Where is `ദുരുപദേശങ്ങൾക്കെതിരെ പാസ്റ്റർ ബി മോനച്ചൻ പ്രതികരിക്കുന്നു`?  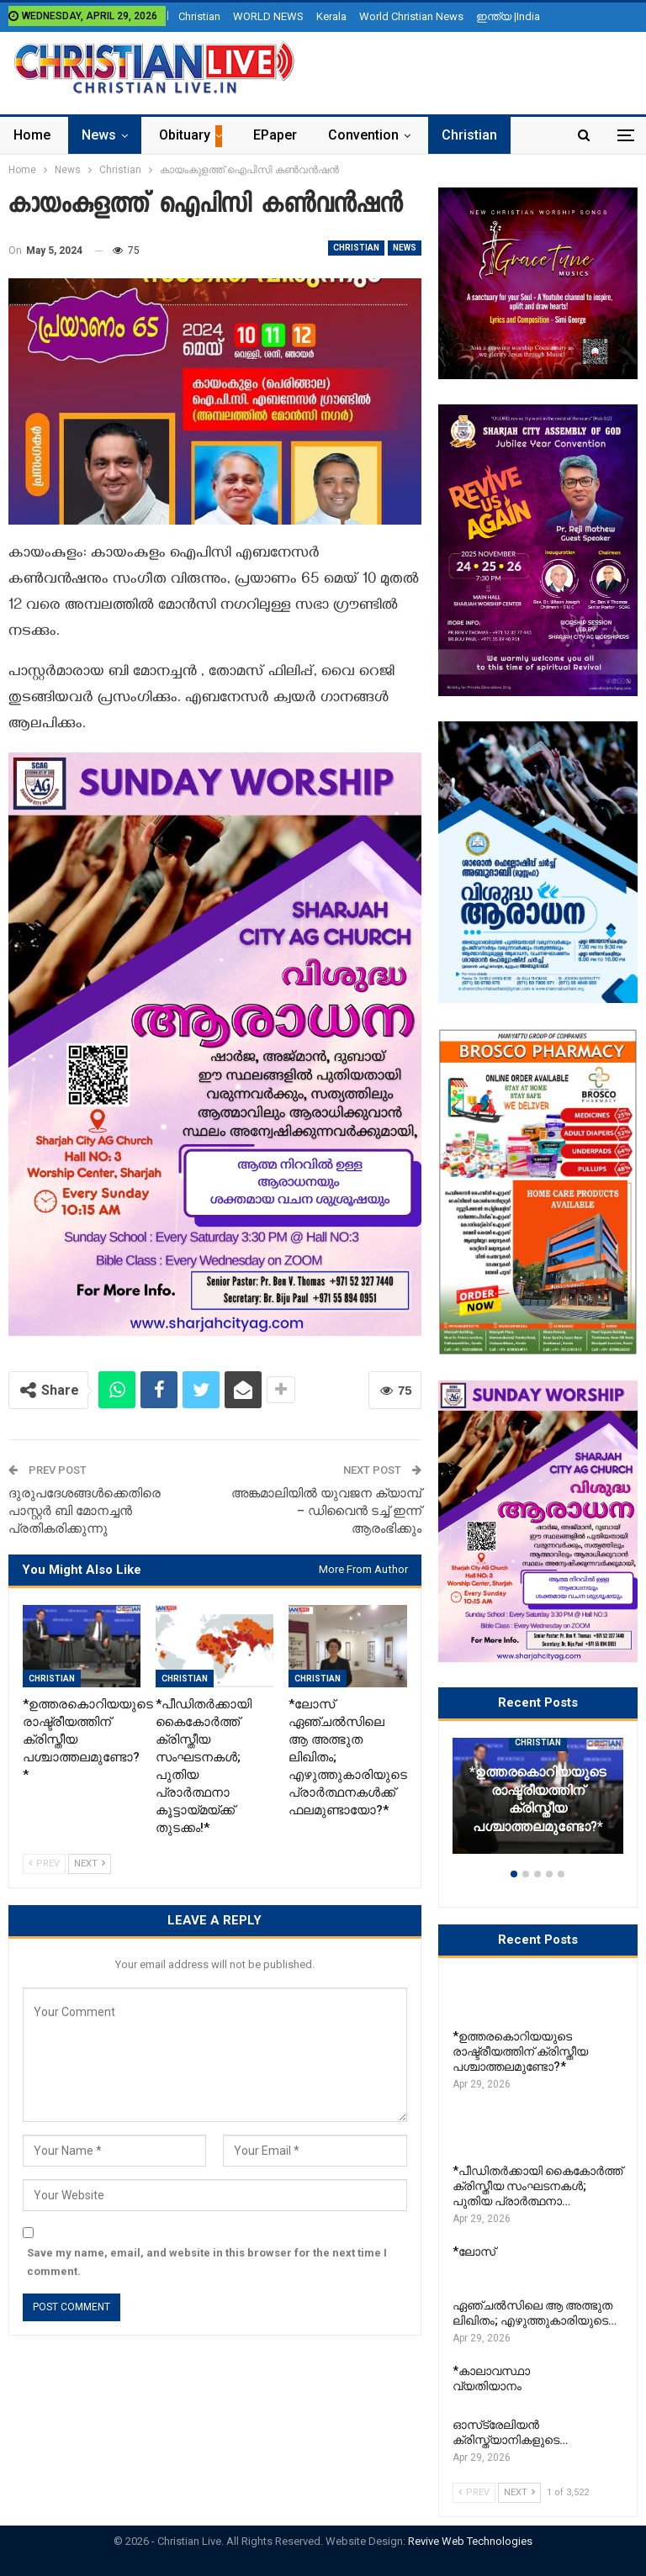 ദുരുപദേശങ്ങൾക്കെതിരെ പാസ്റ്റർ ബി മോനച്ചൻ പ്രതികരിക്കുന്നു is located at coordinates (84, 1511).